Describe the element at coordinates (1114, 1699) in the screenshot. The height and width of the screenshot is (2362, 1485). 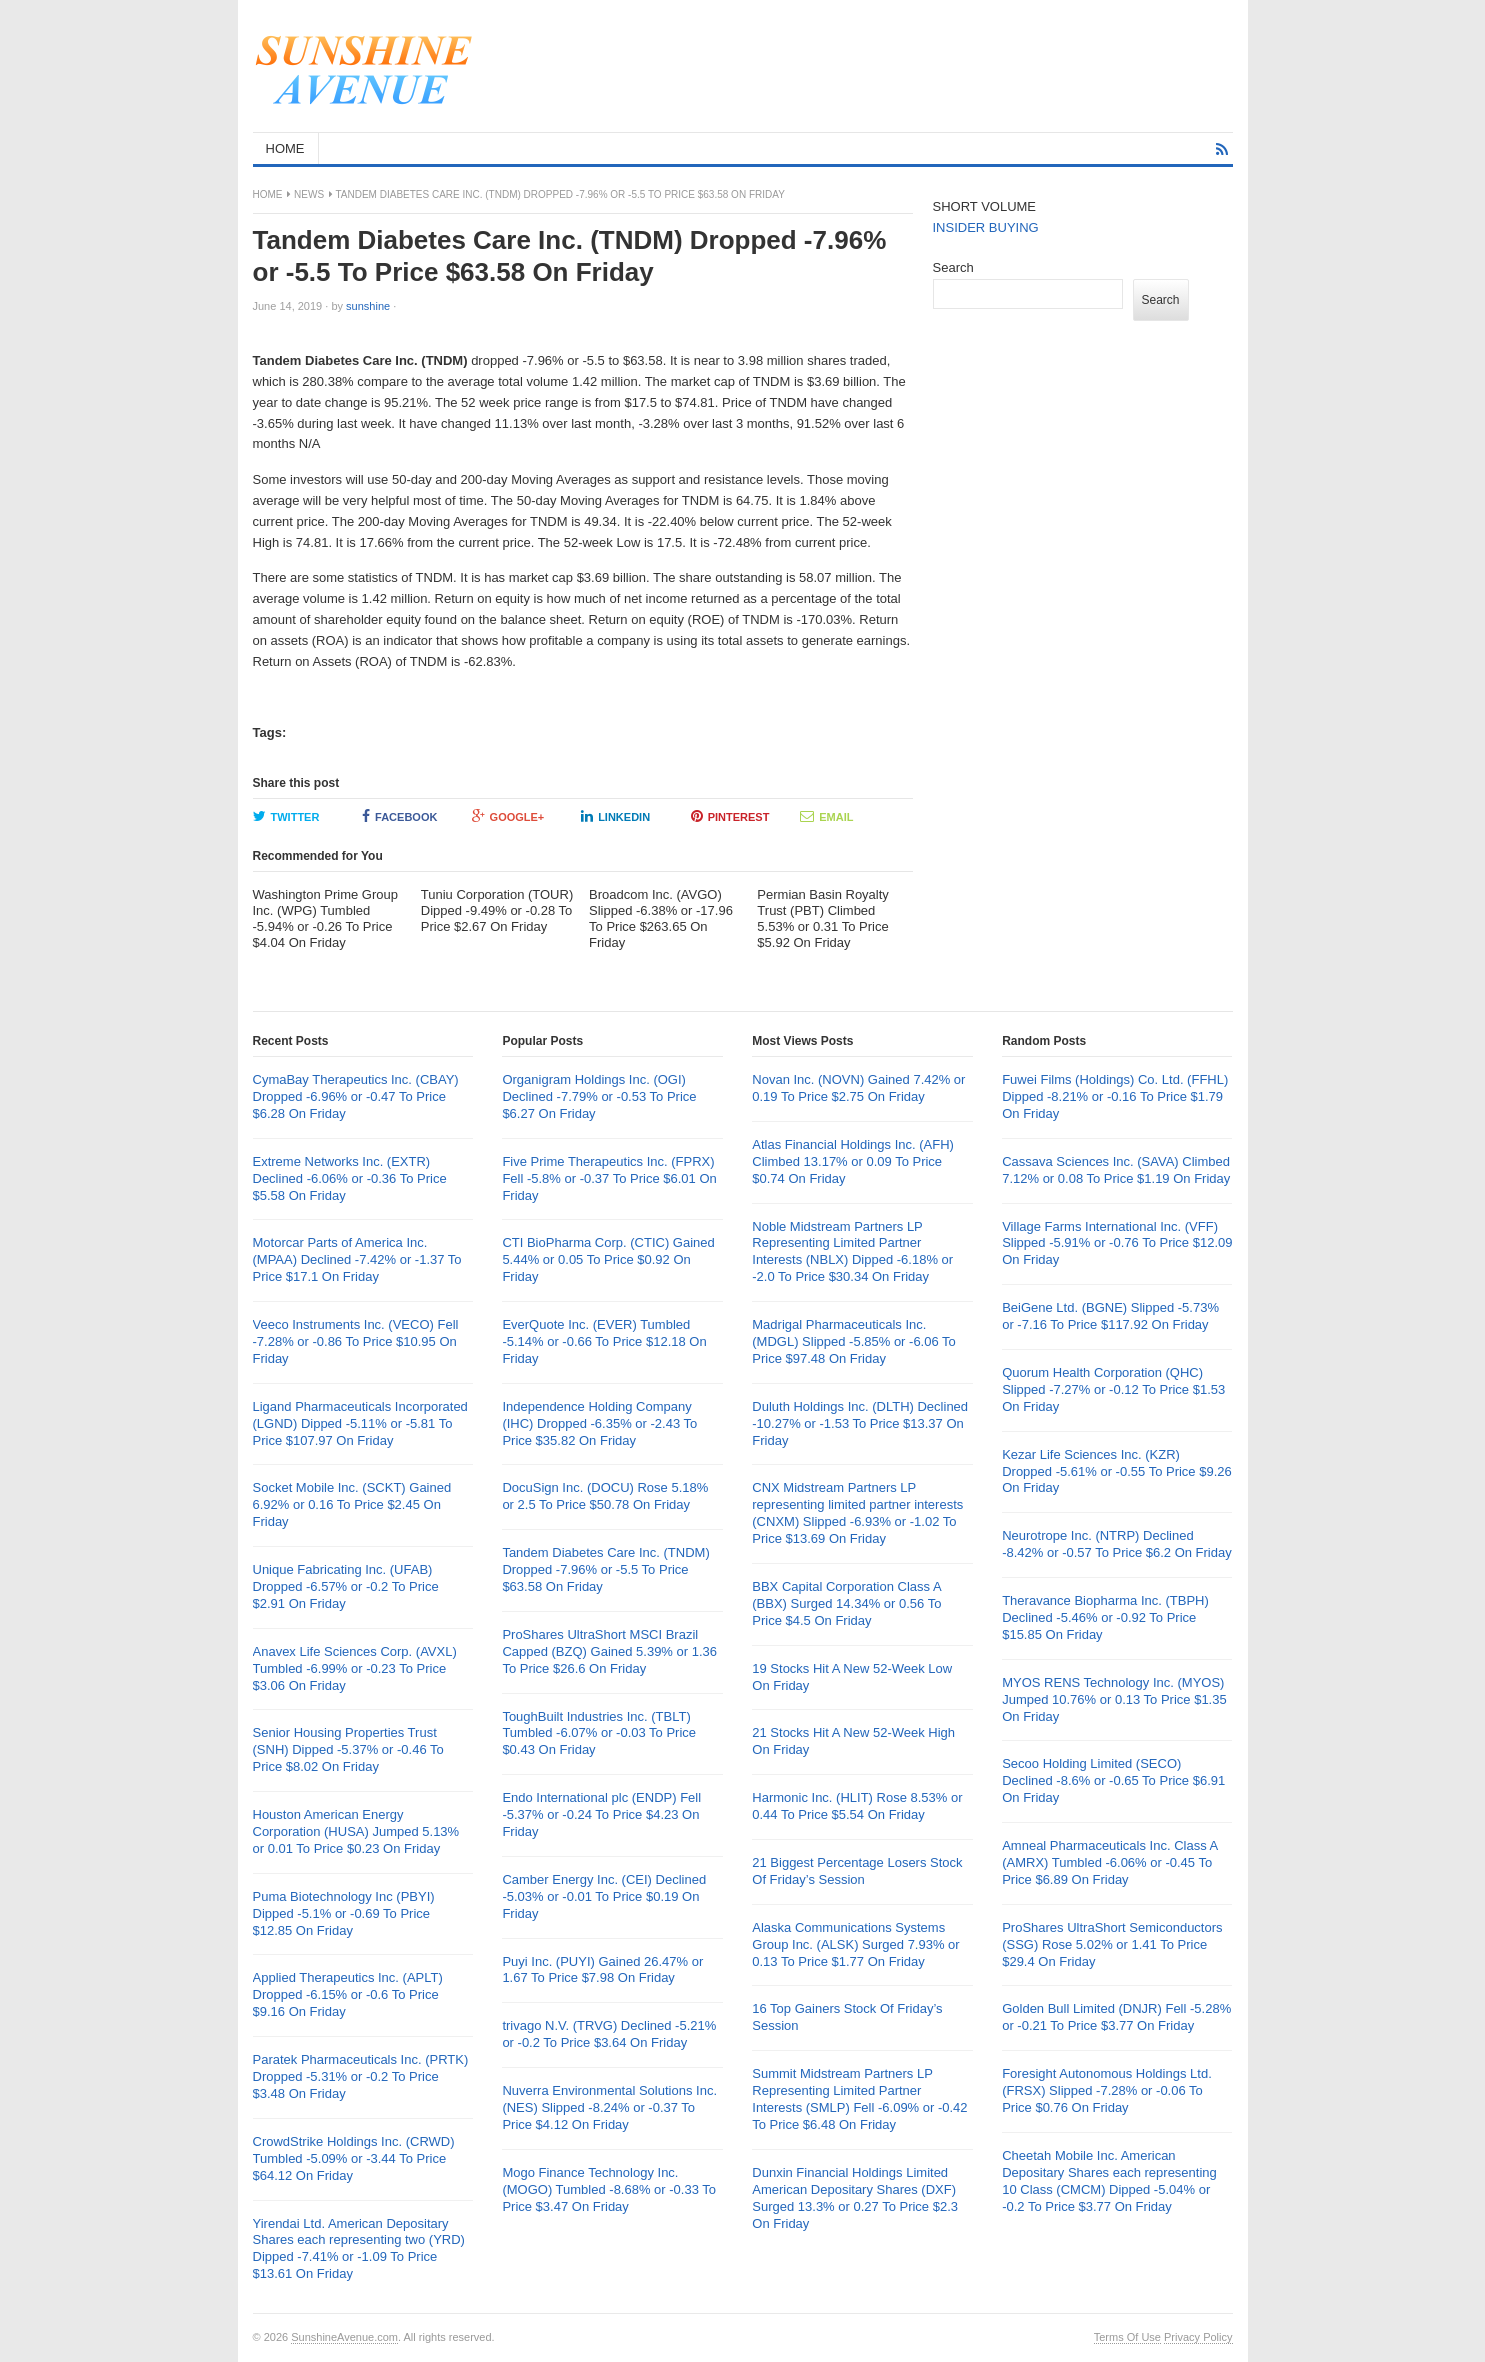
I see `MYOS RENS Technology Inc. (MYOS) Jumped 10.76% or 0.13 To Price $1.35 On Friday` at that location.